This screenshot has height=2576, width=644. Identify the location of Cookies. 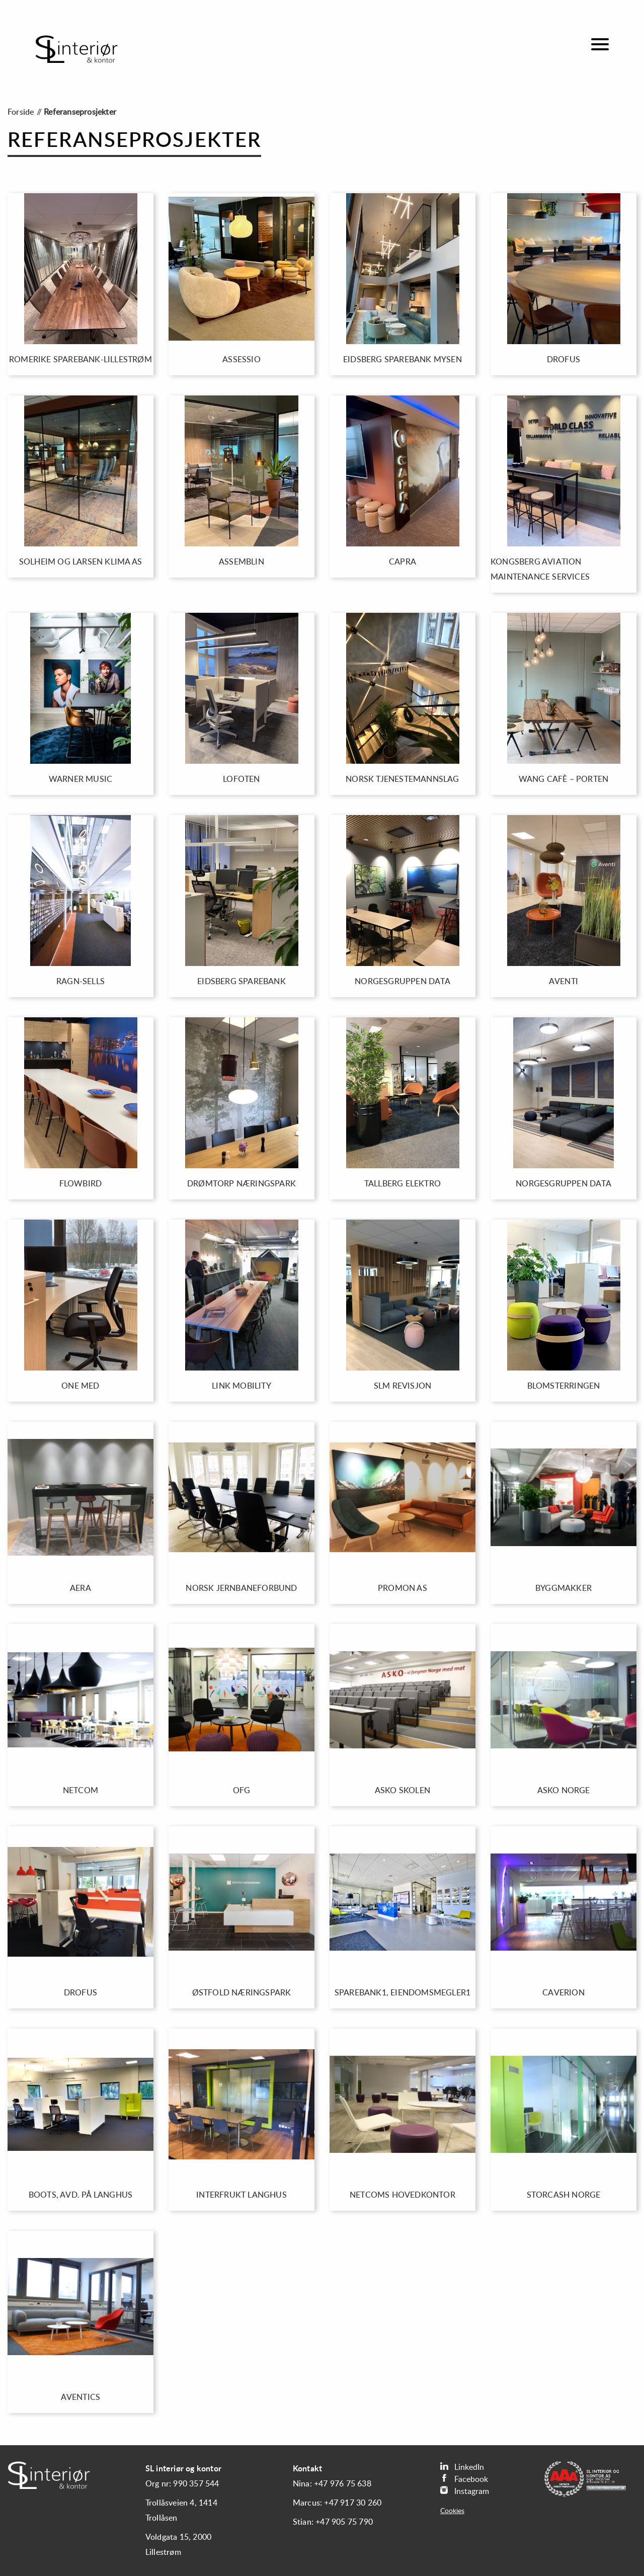
(452, 2511).